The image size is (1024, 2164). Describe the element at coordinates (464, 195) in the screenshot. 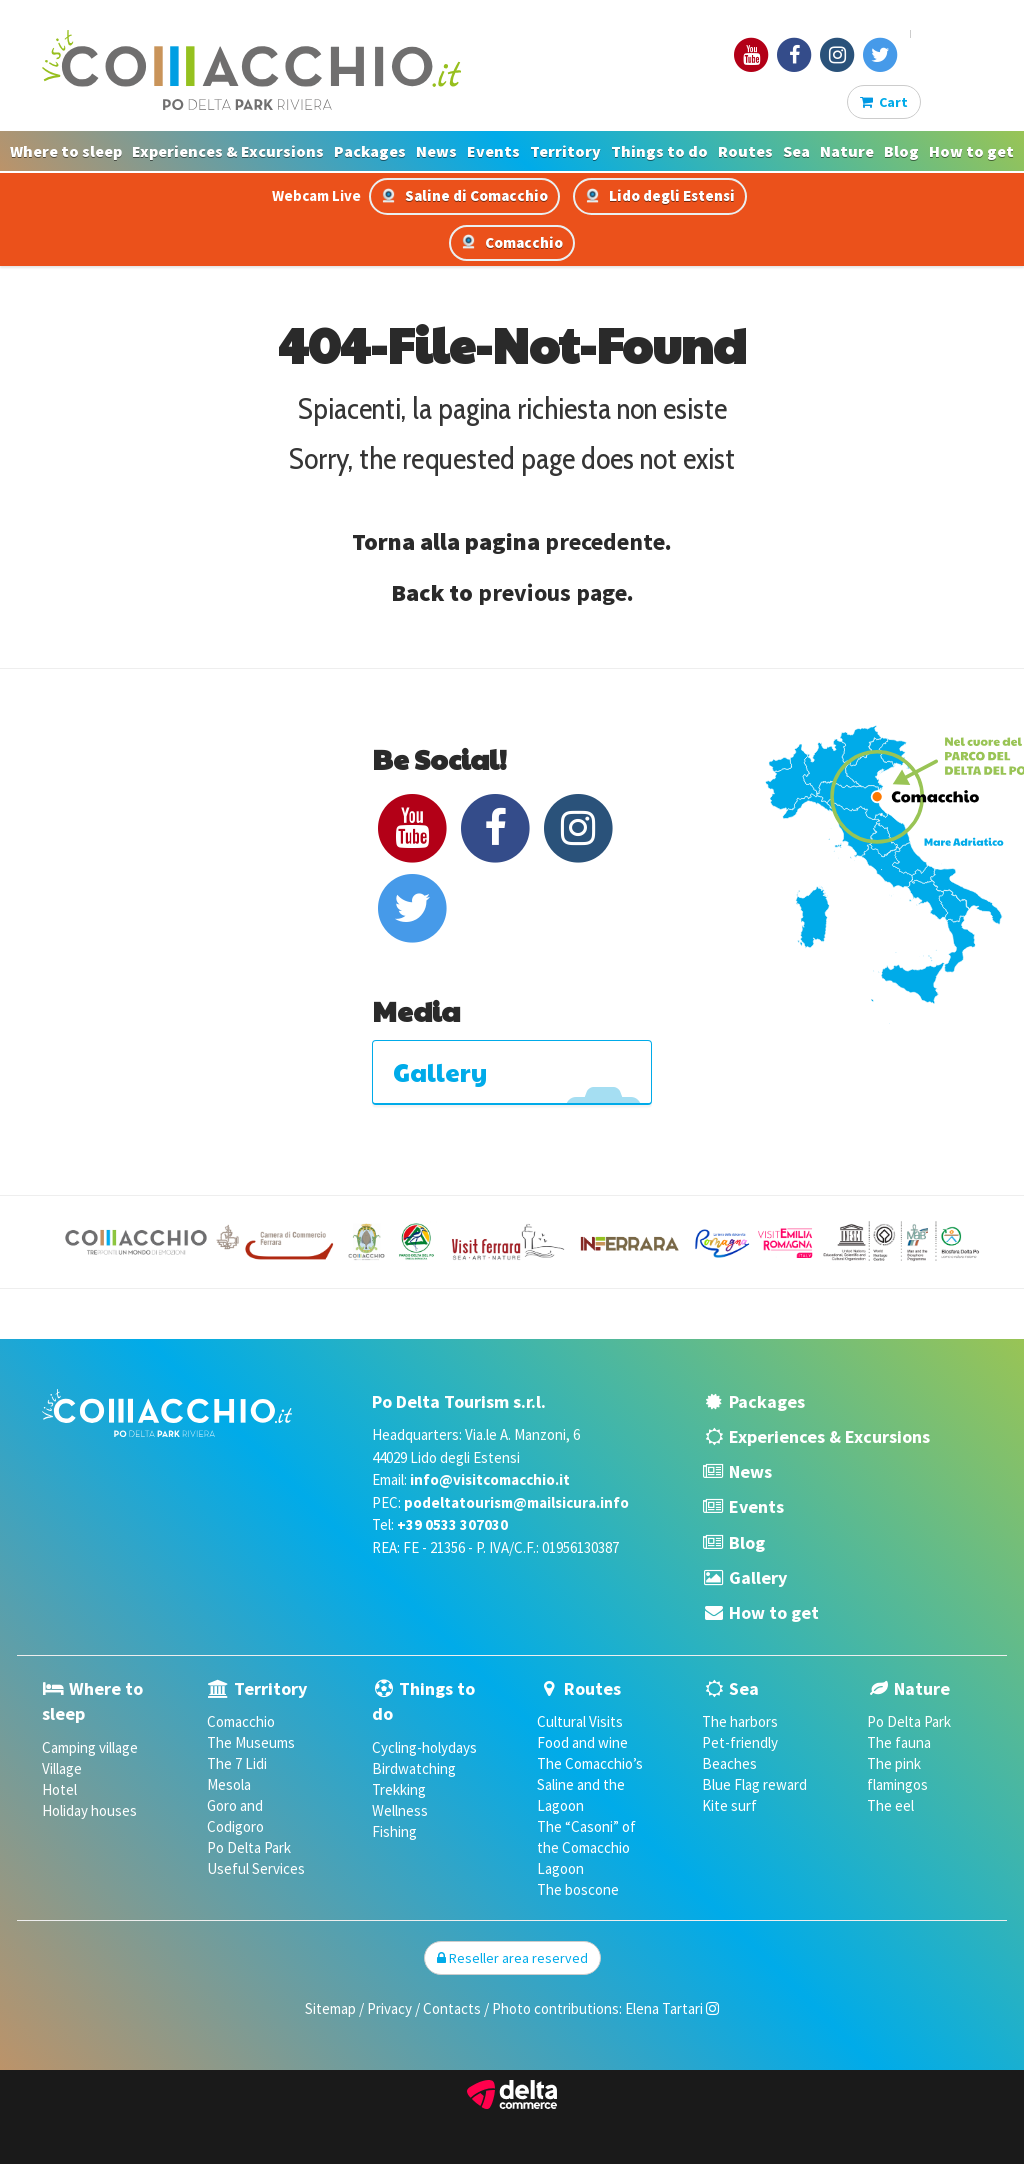

I see `Saline di Comacchio` at that location.